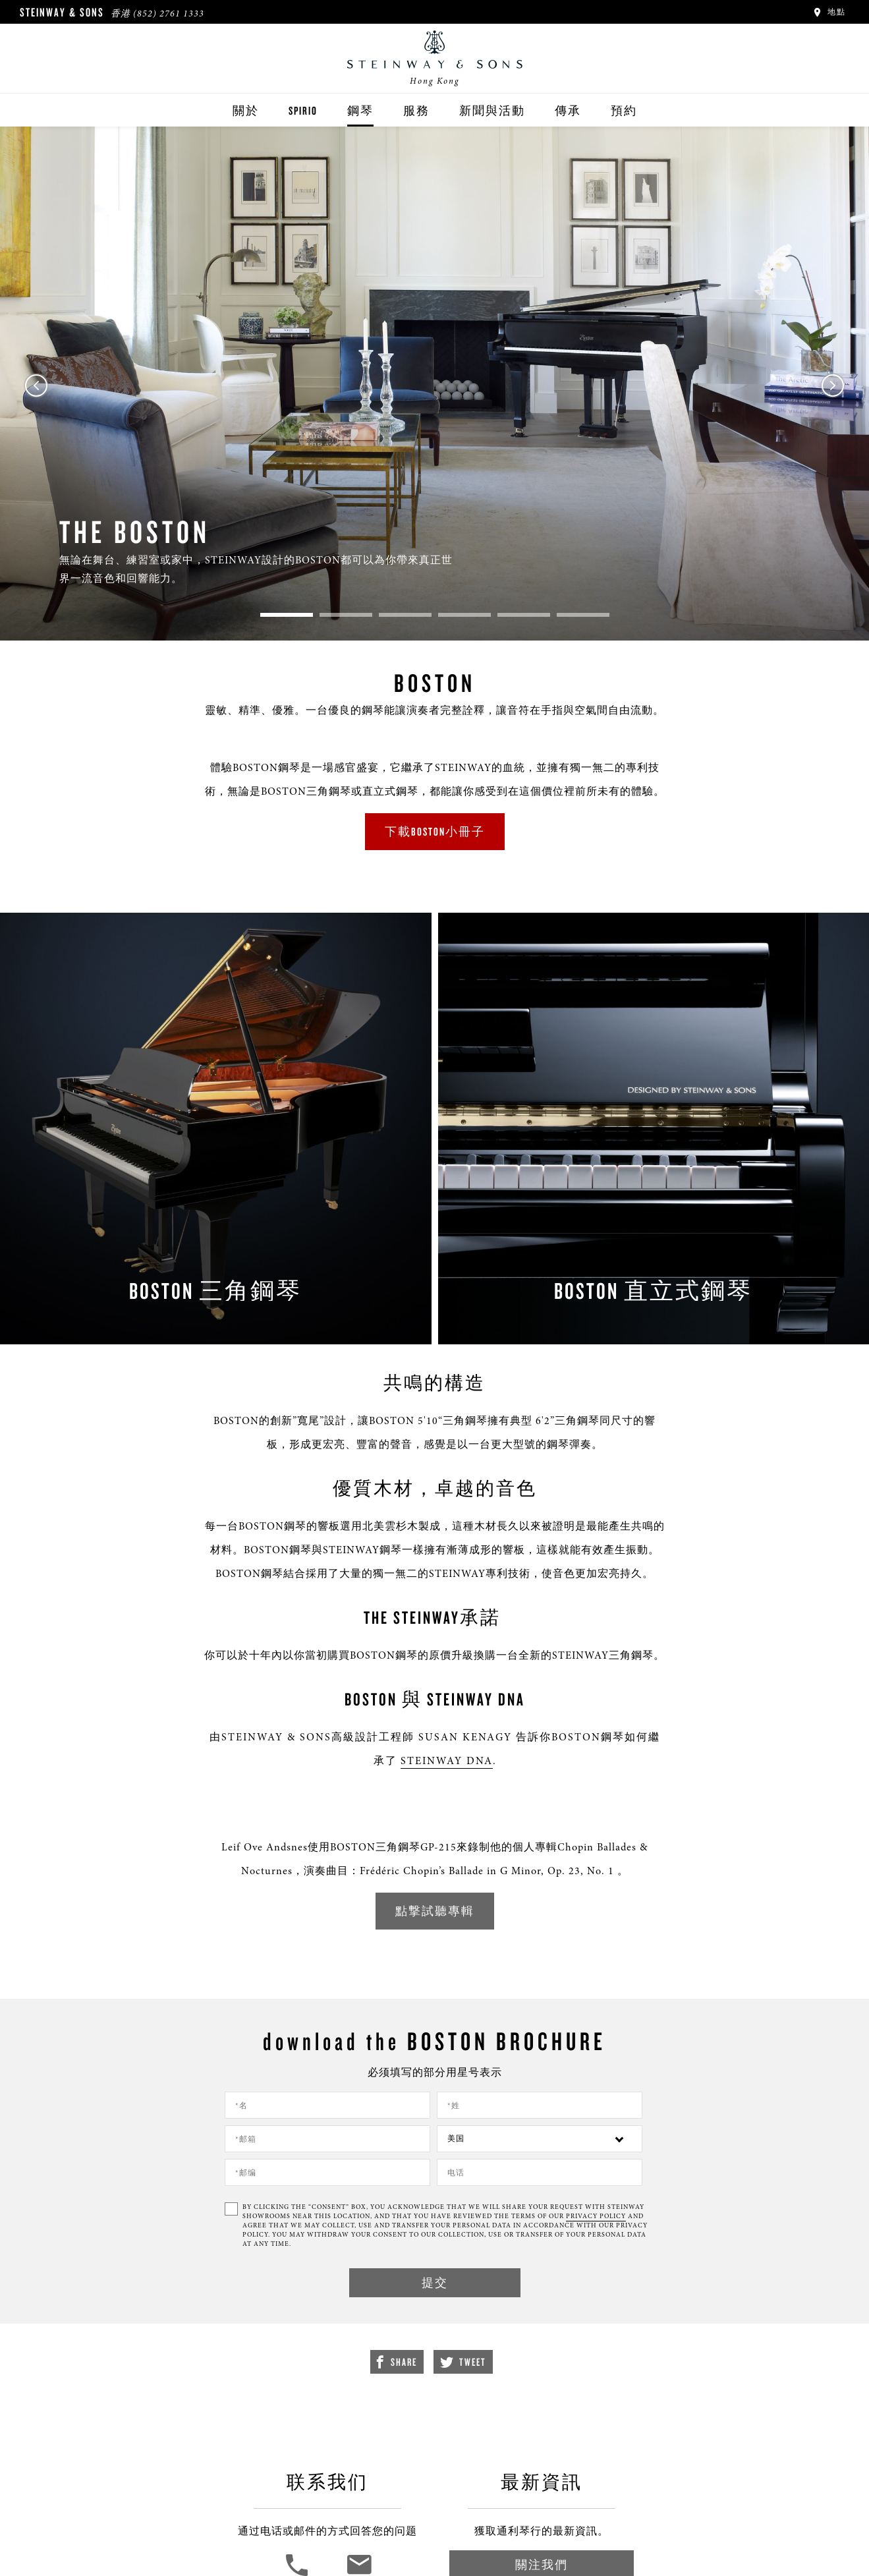 Image resolution: width=869 pixels, height=2576 pixels. Describe the element at coordinates (168, 13) in the screenshot. I see `(852) 2761 1333` at that location.